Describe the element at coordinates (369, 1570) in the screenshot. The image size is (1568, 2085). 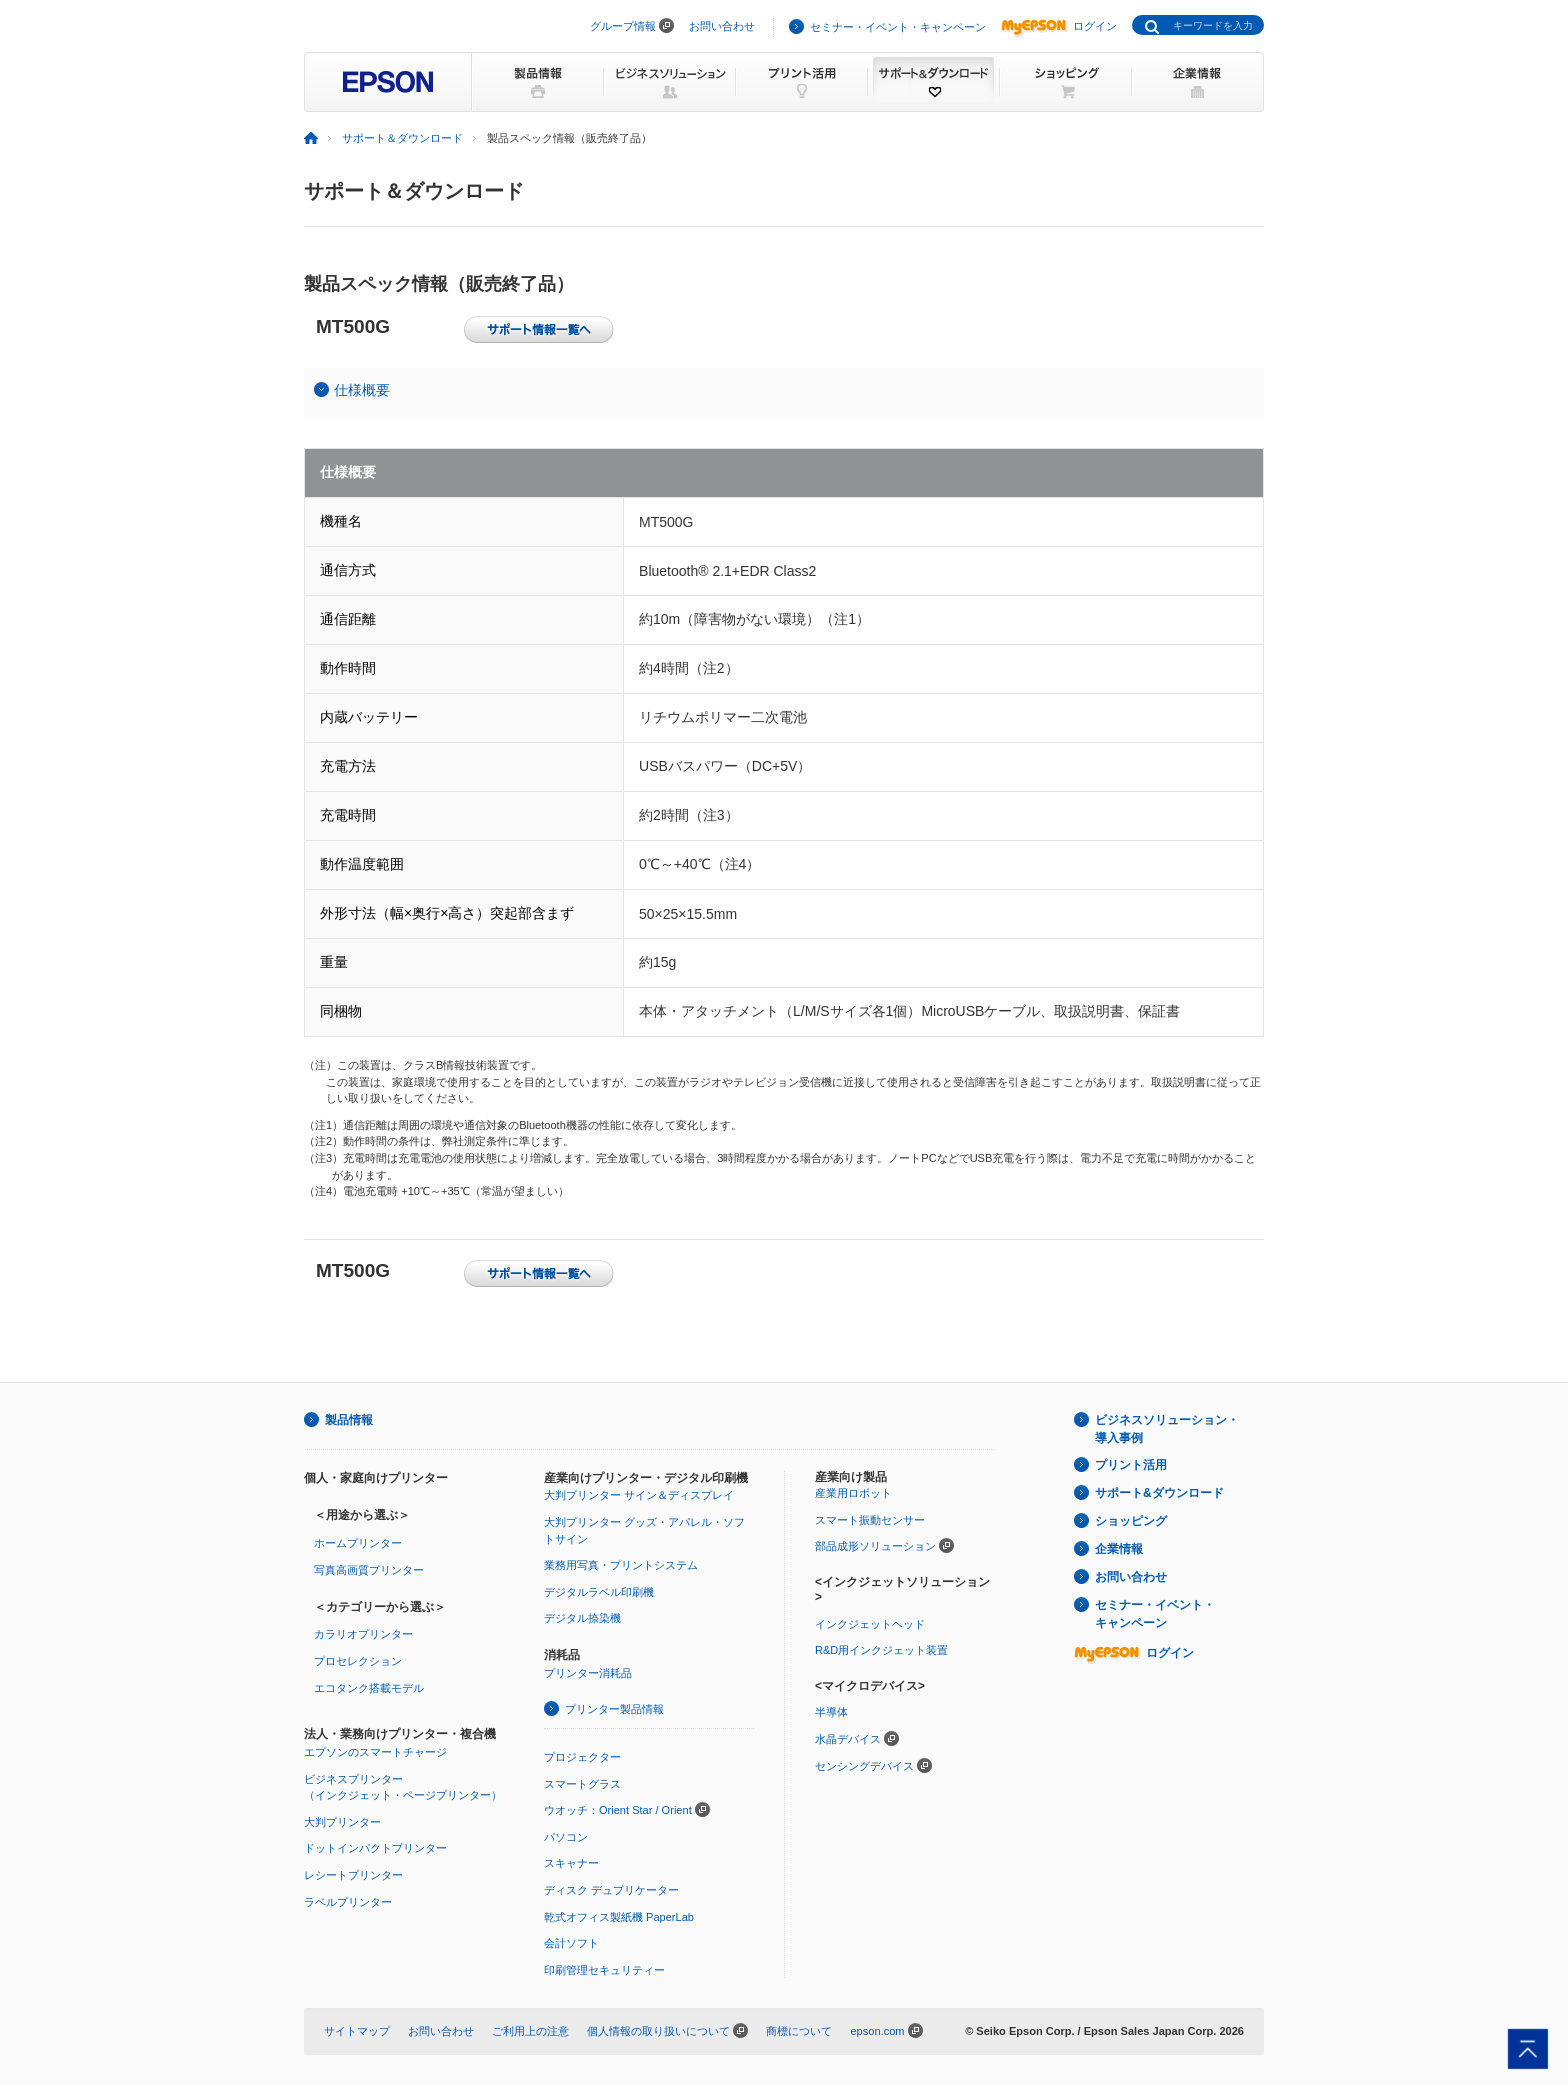
I see `写真高画質プリンター` at that location.